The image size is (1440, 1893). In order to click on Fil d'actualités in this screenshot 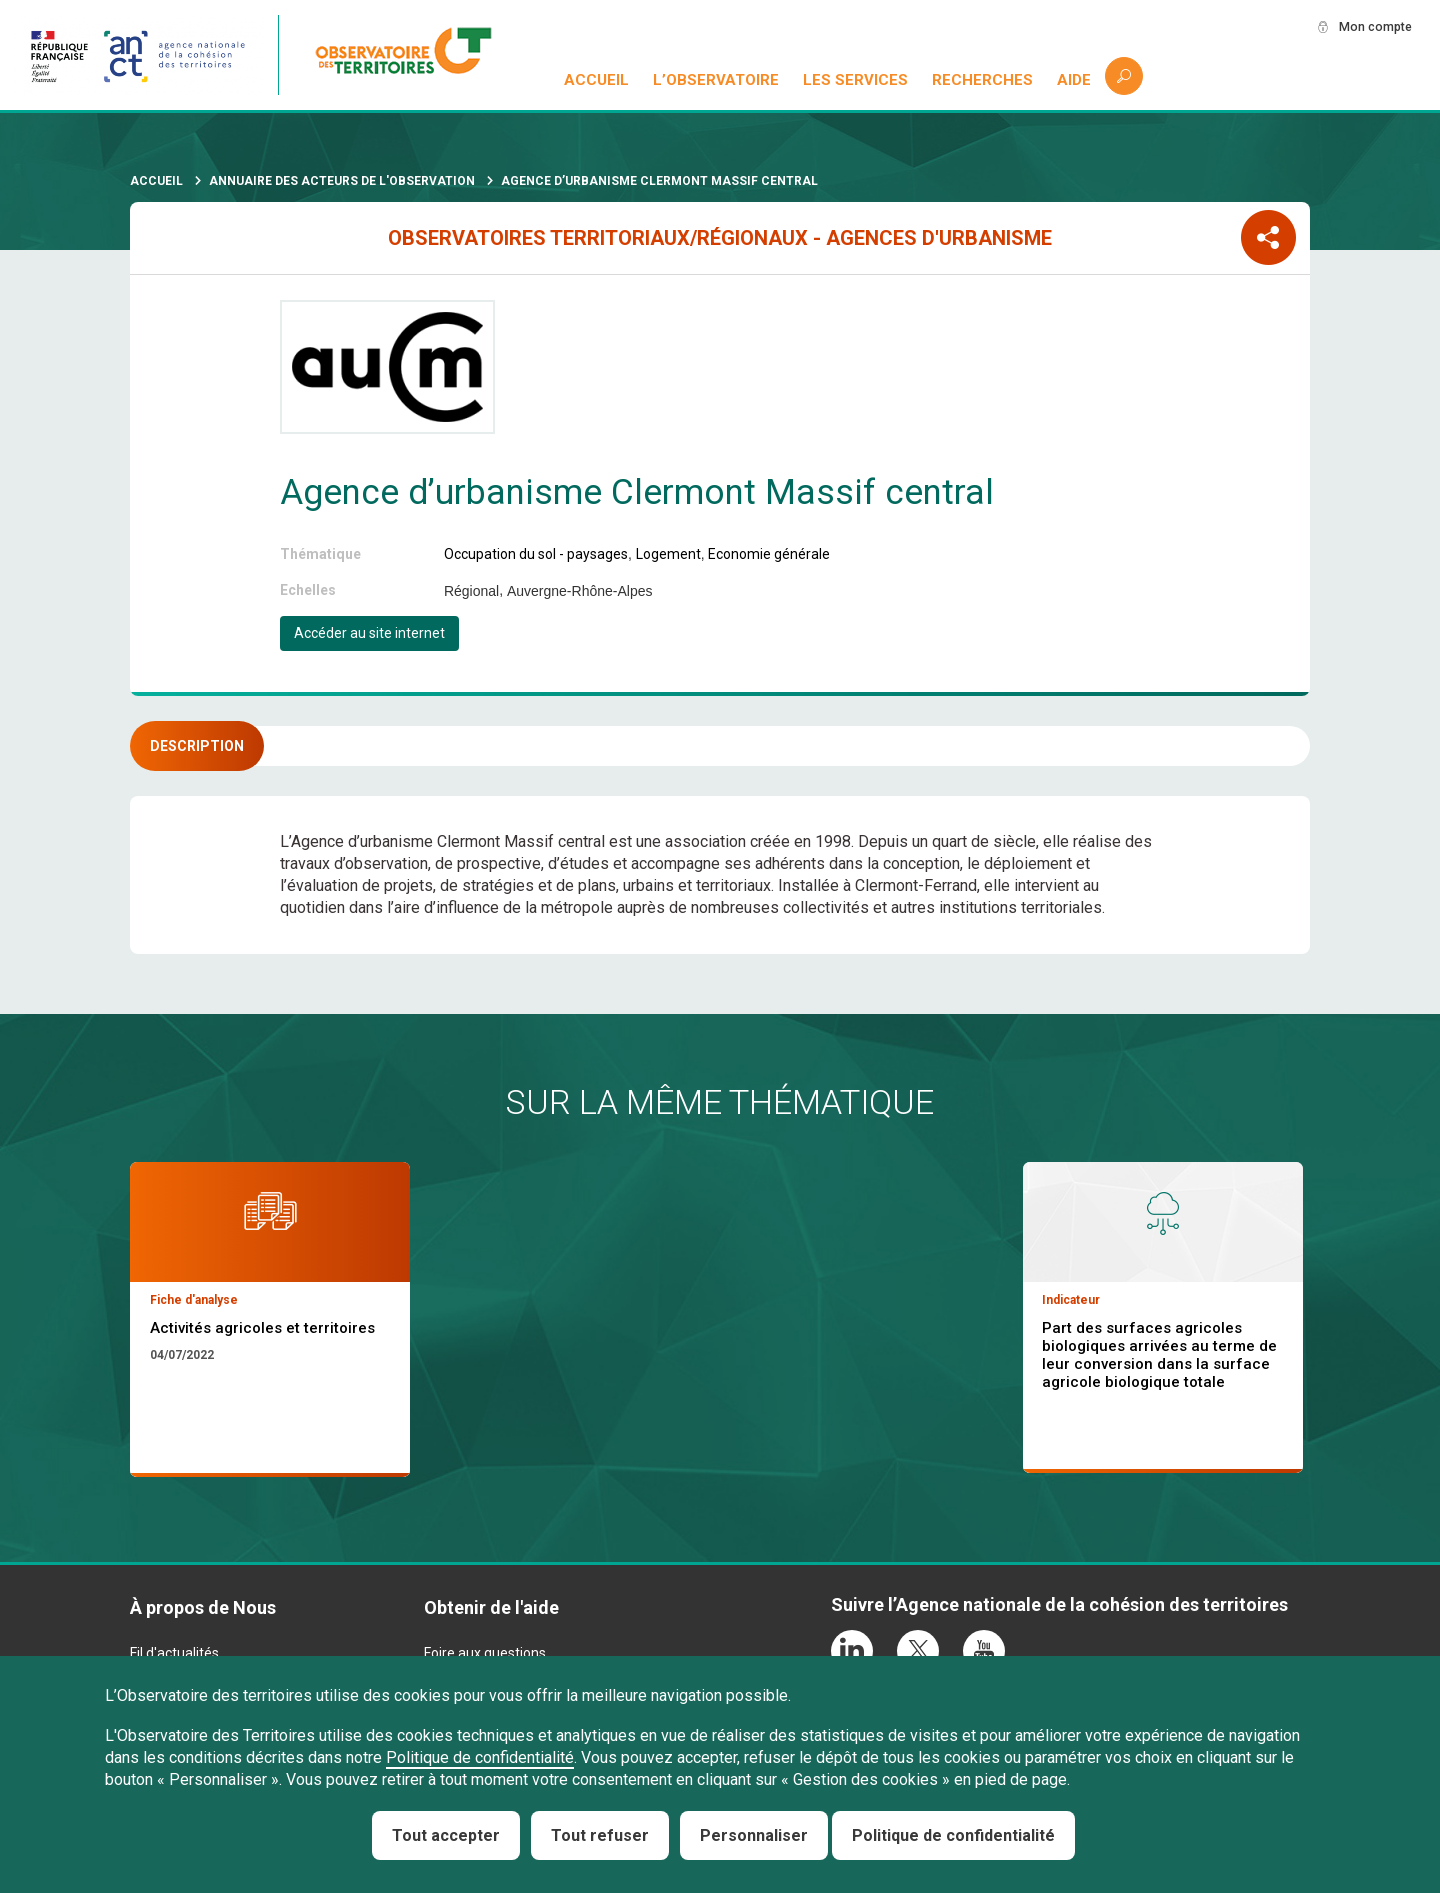, I will do `click(174, 1653)`.